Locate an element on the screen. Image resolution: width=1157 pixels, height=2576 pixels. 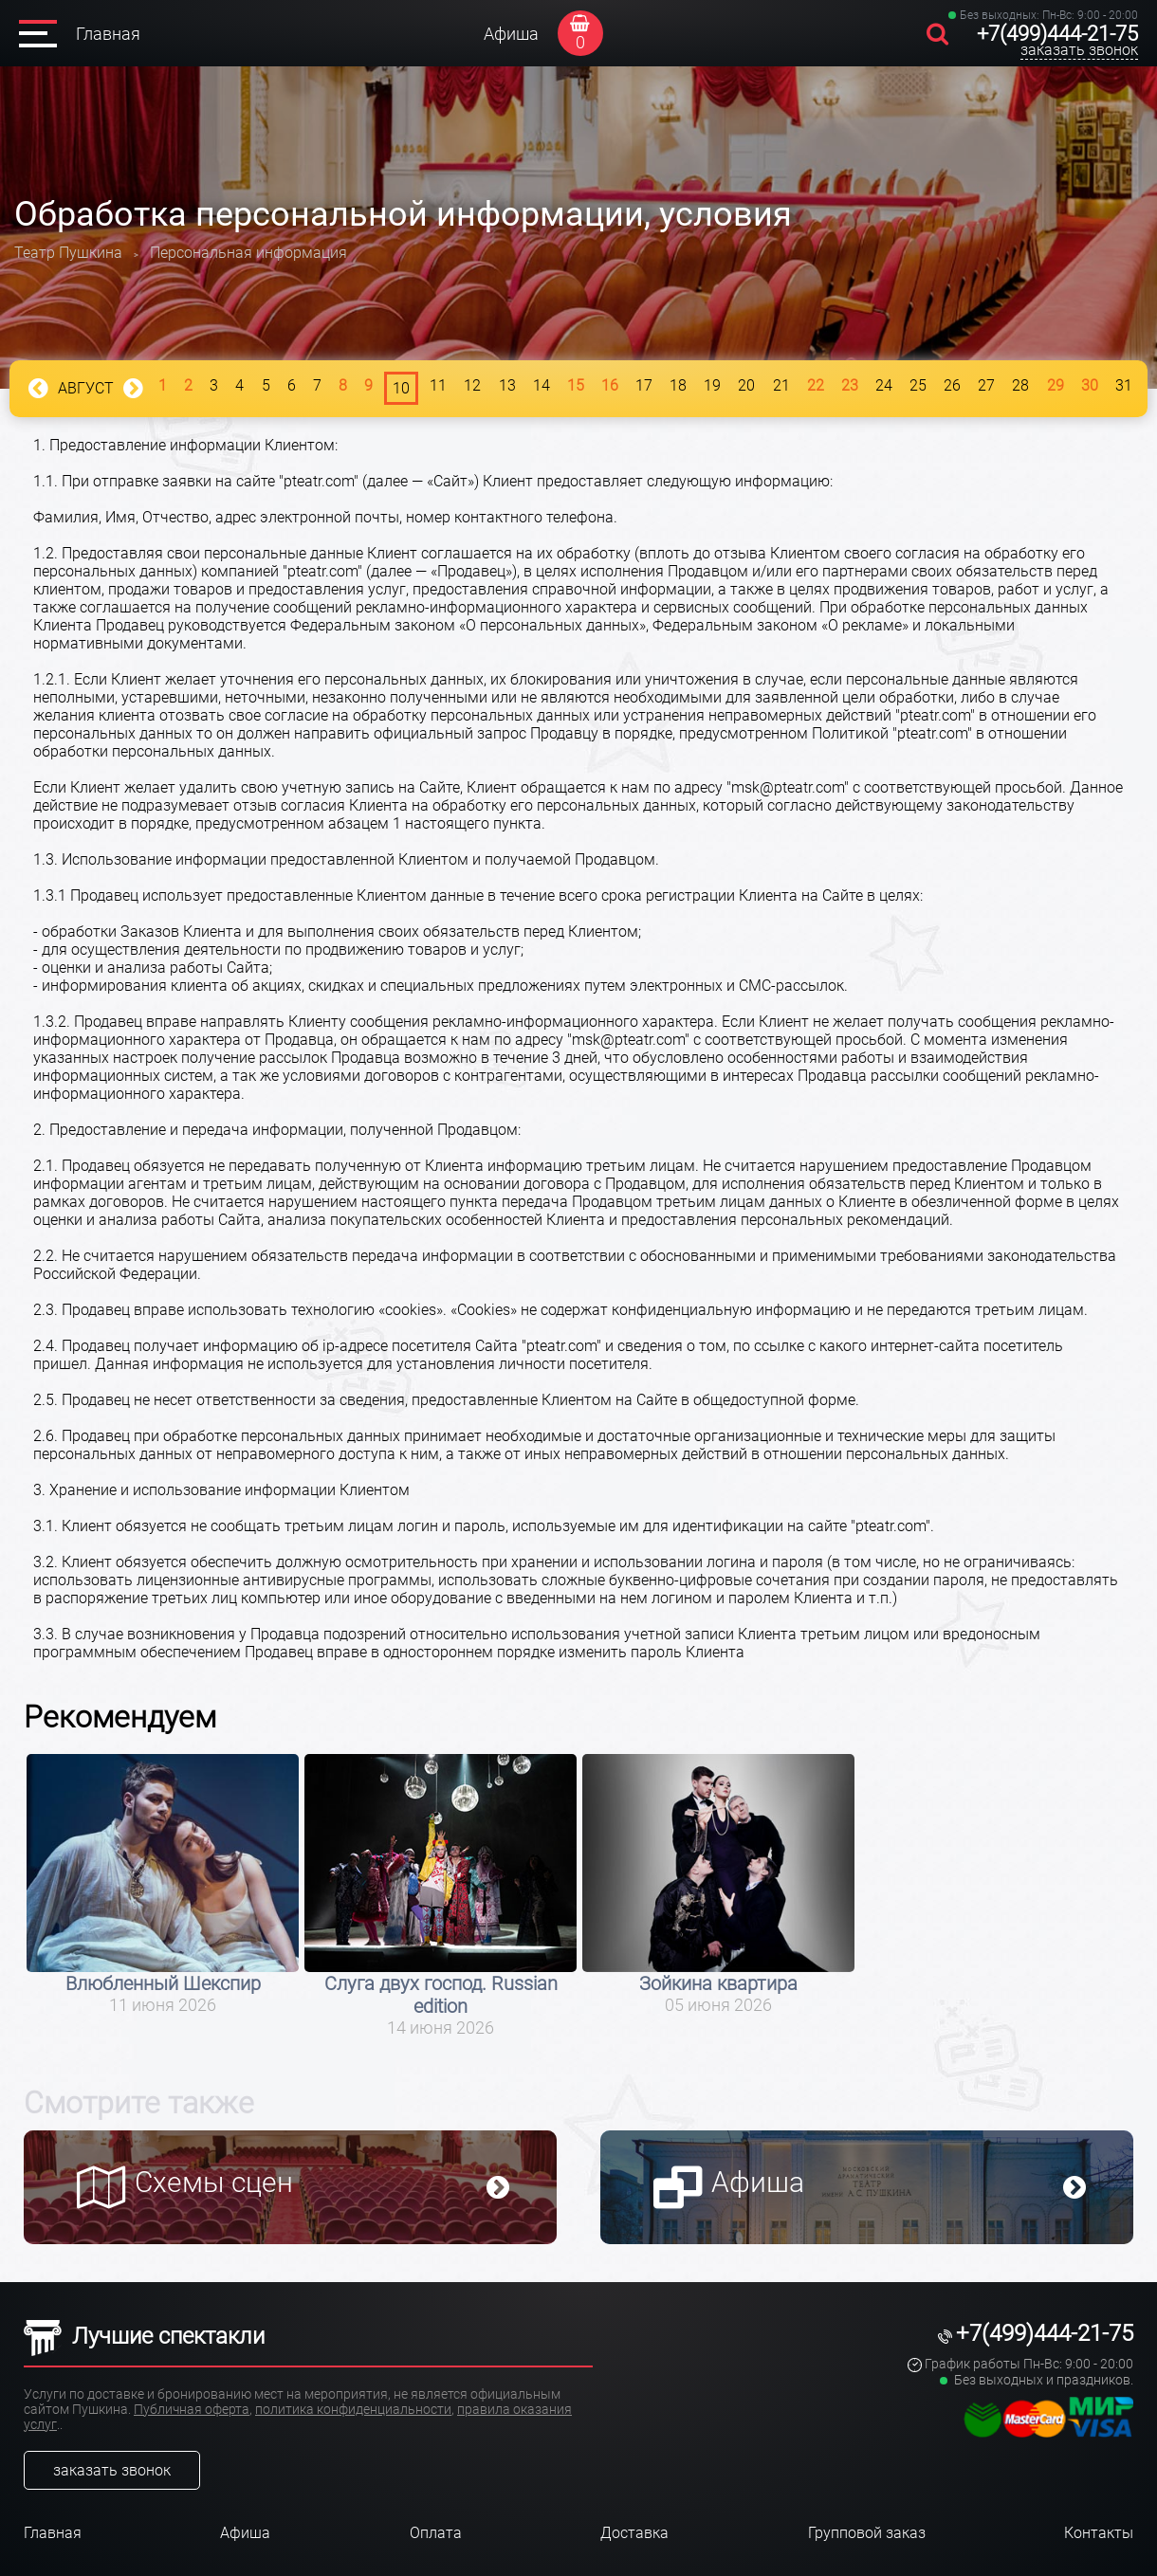
13 is located at coordinates (507, 385).